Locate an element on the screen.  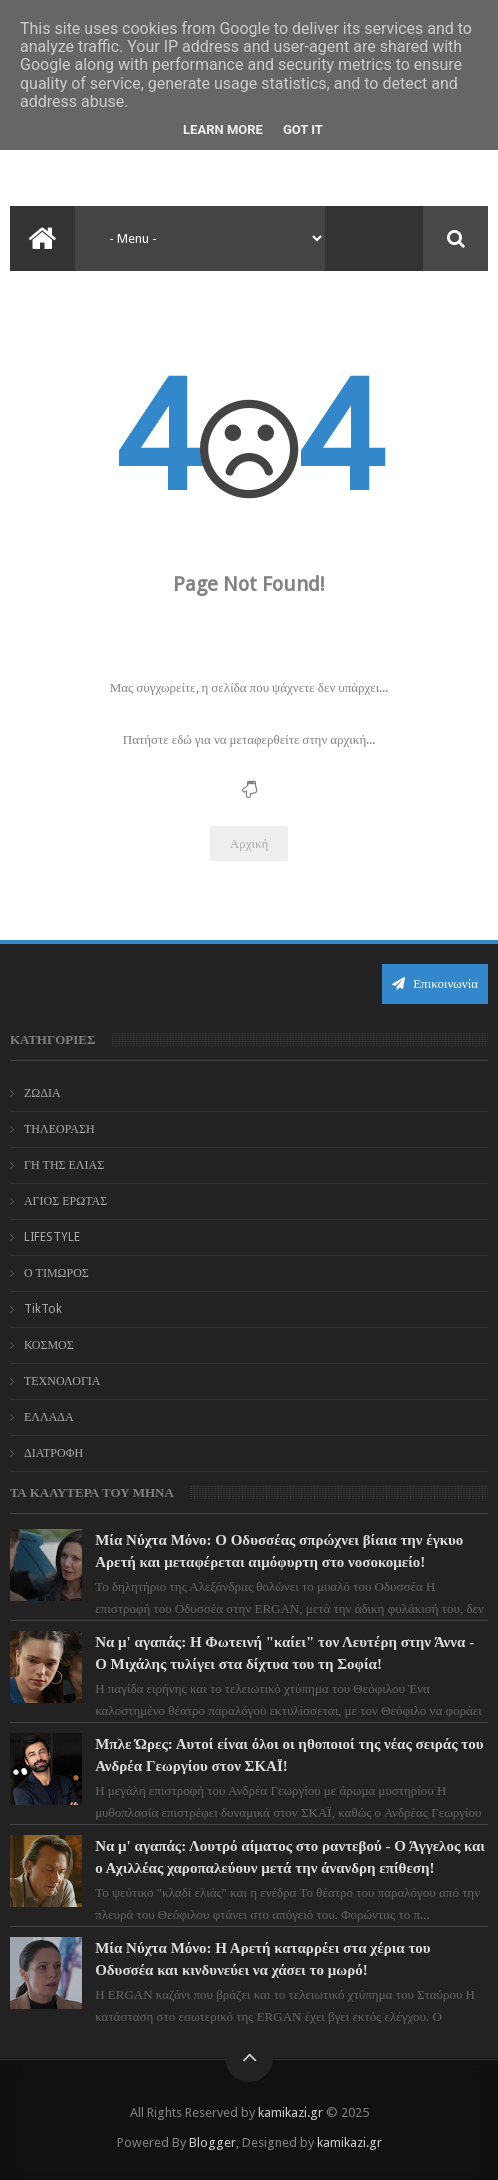
Learn More is located at coordinates (223, 129).